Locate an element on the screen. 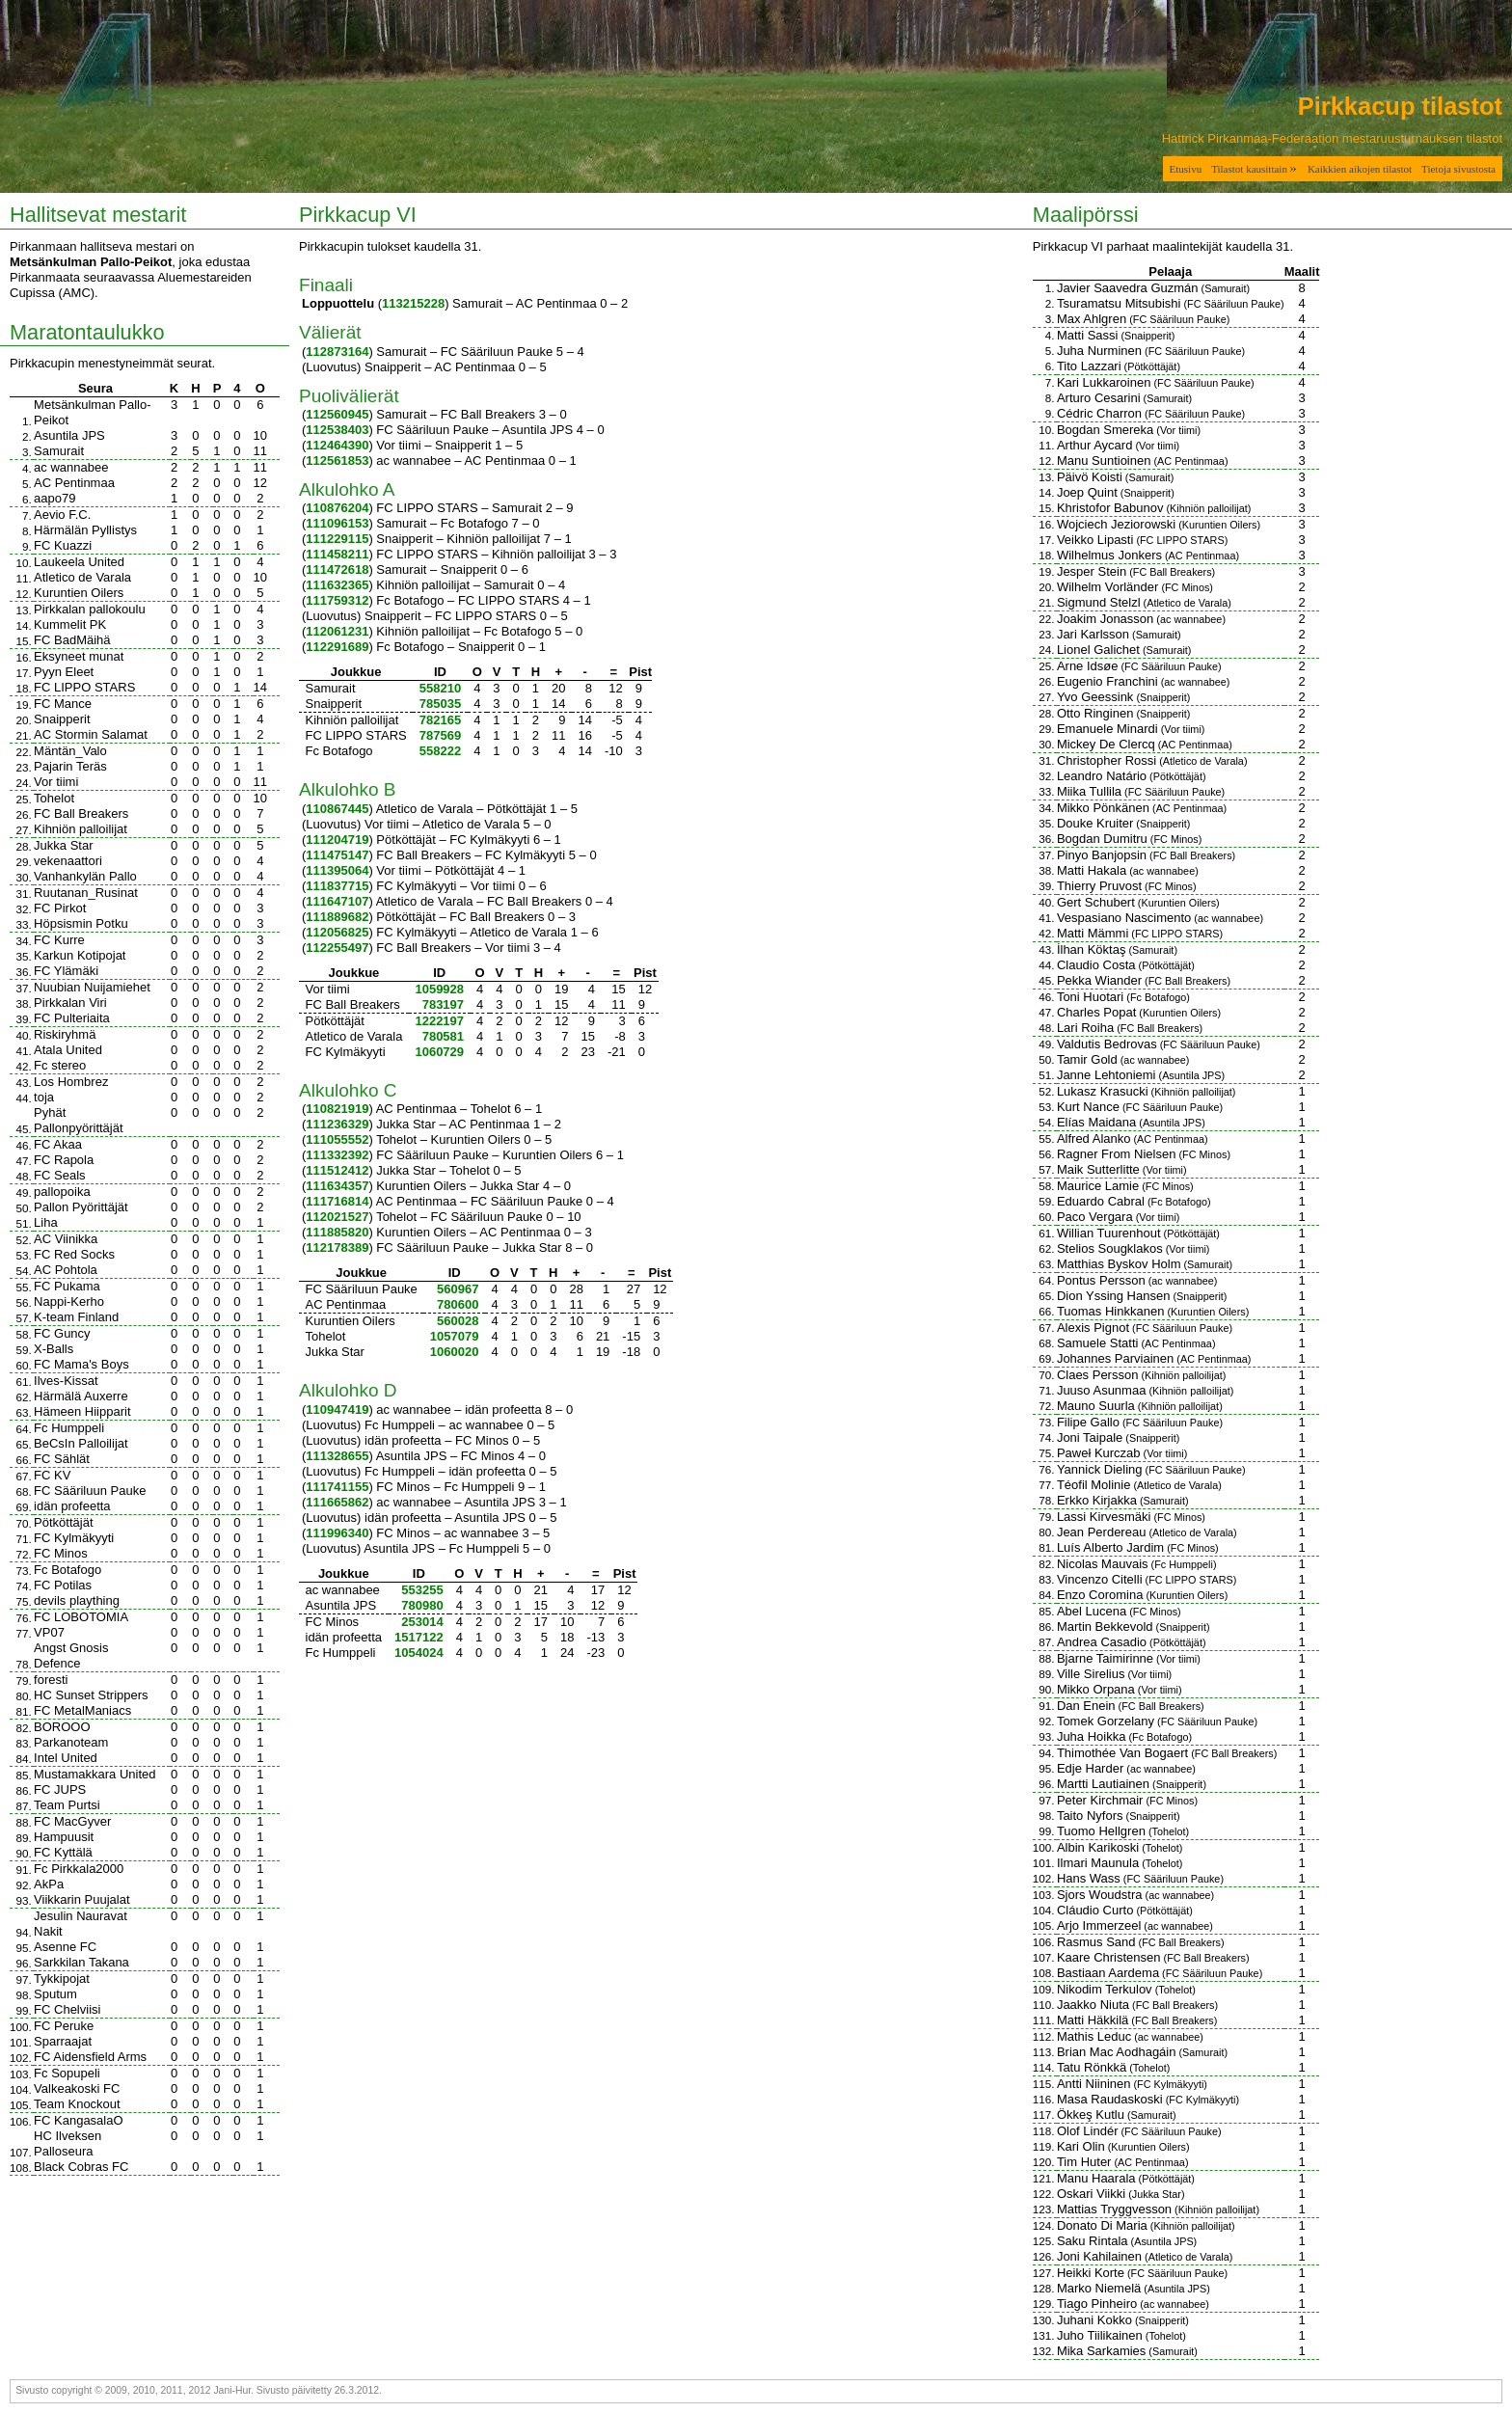 The image size is (1512, 2413). 785035 is located at coordinates (440, 703).